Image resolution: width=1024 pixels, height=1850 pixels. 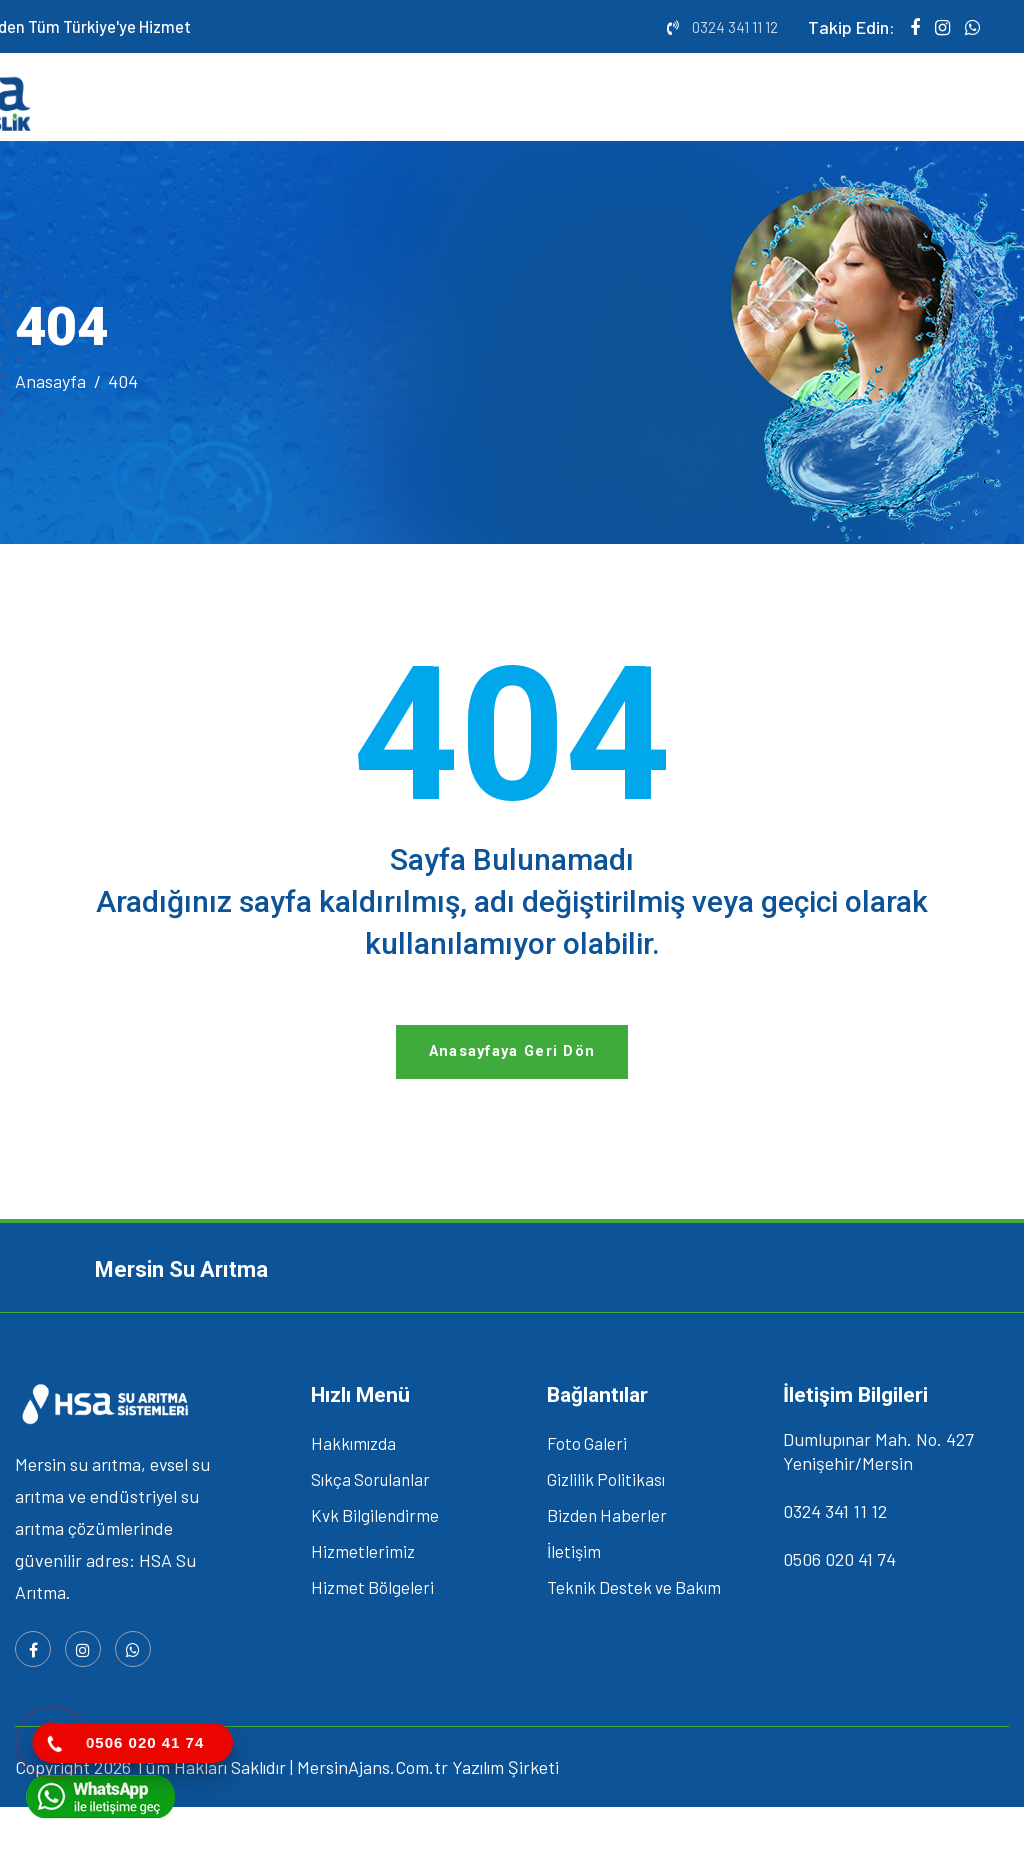 I want to click on Kvk Bilgilendirme, so click(x=375, y=1558).